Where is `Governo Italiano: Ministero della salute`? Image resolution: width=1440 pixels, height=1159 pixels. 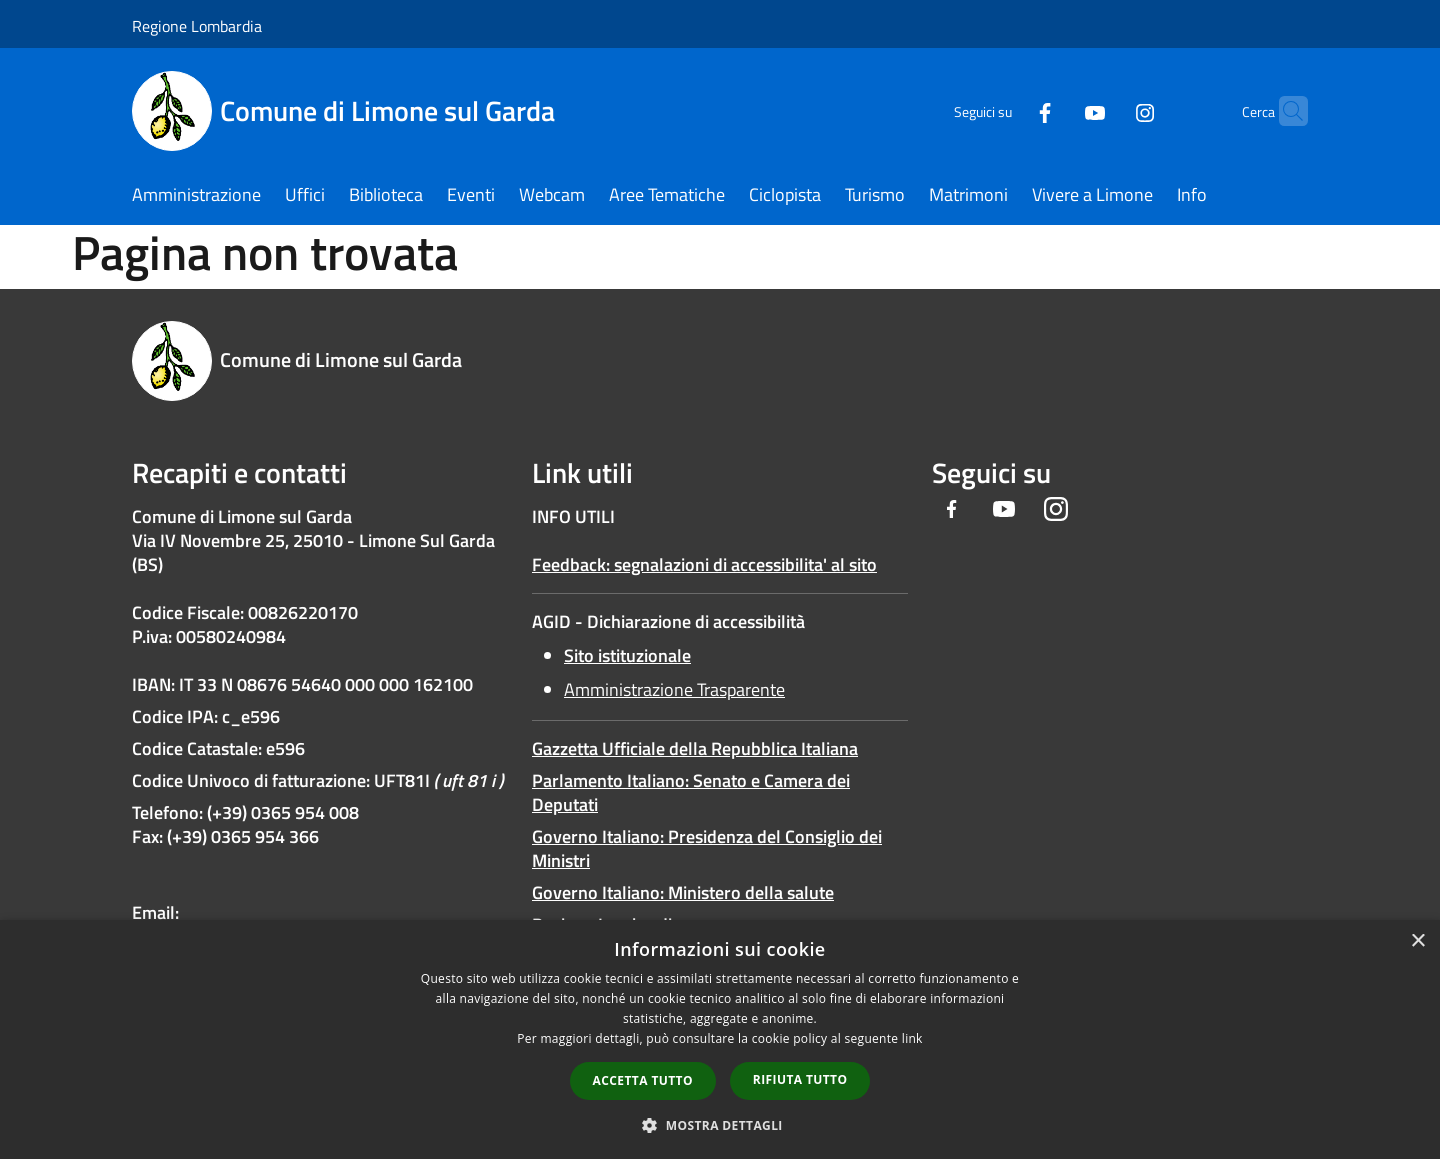
Governo Italiano: Ministero della salute is located at coordinates (683, 892).